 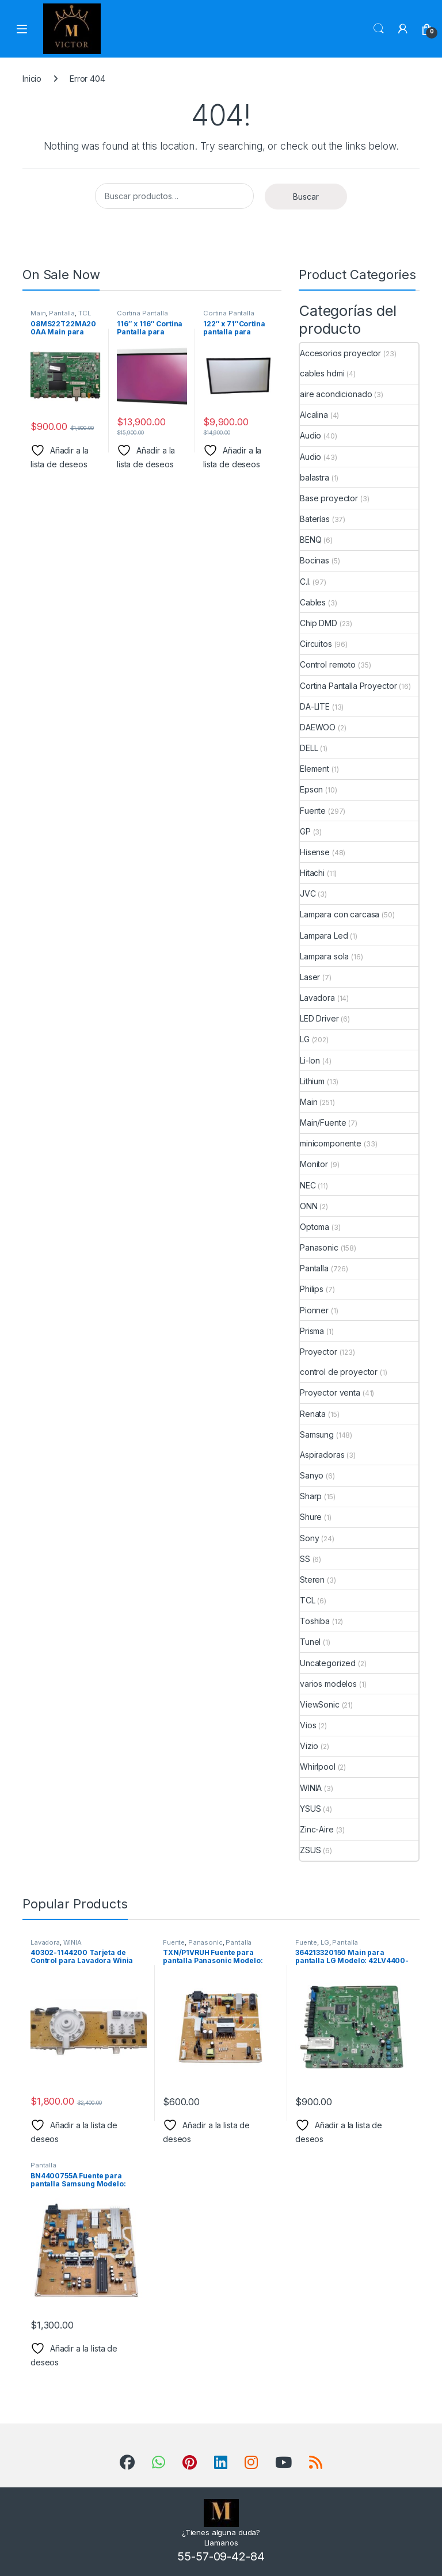 I want to click on Hisense, so click(x=315, y=852).